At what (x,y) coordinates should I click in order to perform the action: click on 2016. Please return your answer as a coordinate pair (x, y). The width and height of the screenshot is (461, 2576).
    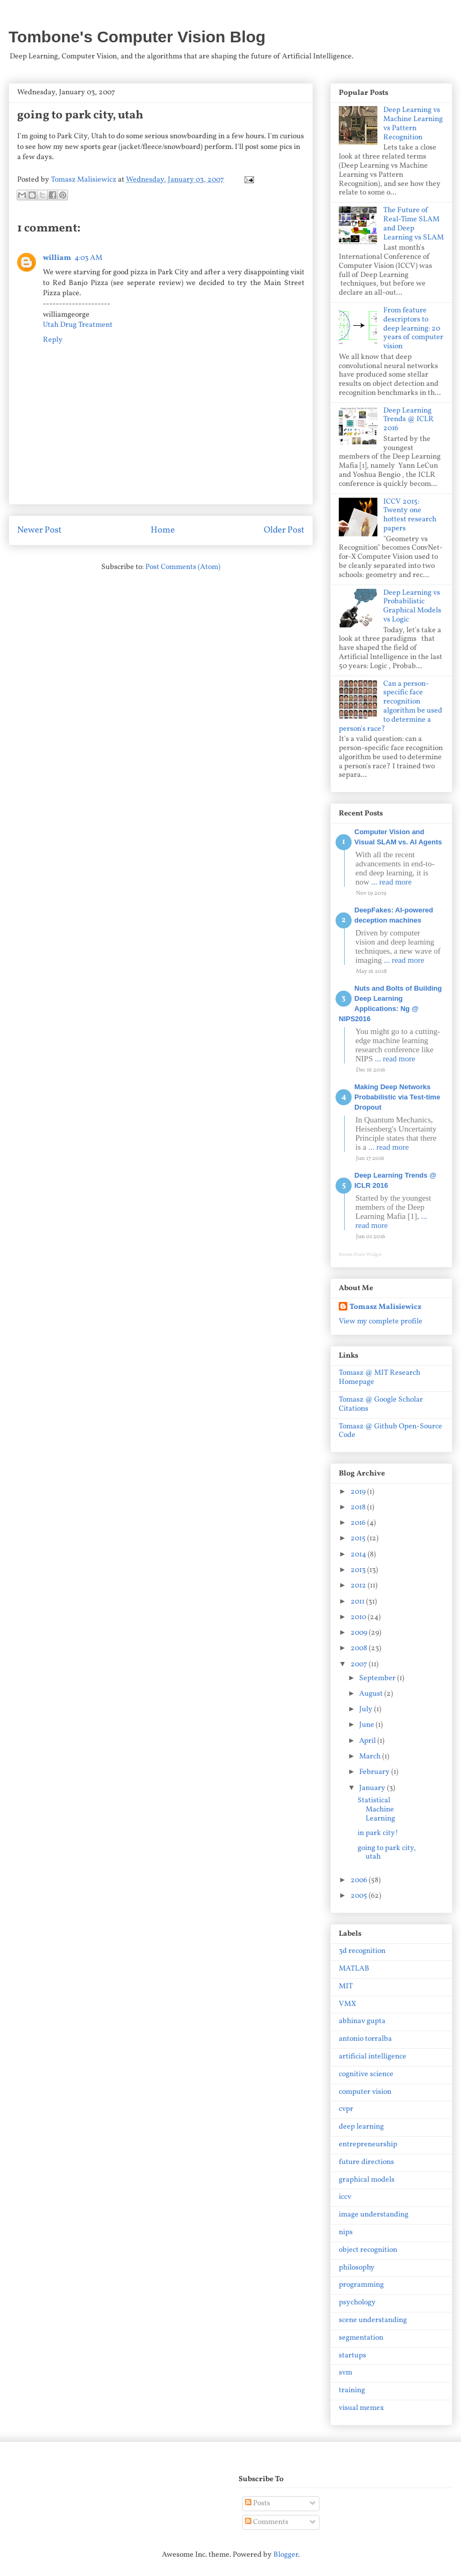
    Looking at the image, I should click on (359, 1523).